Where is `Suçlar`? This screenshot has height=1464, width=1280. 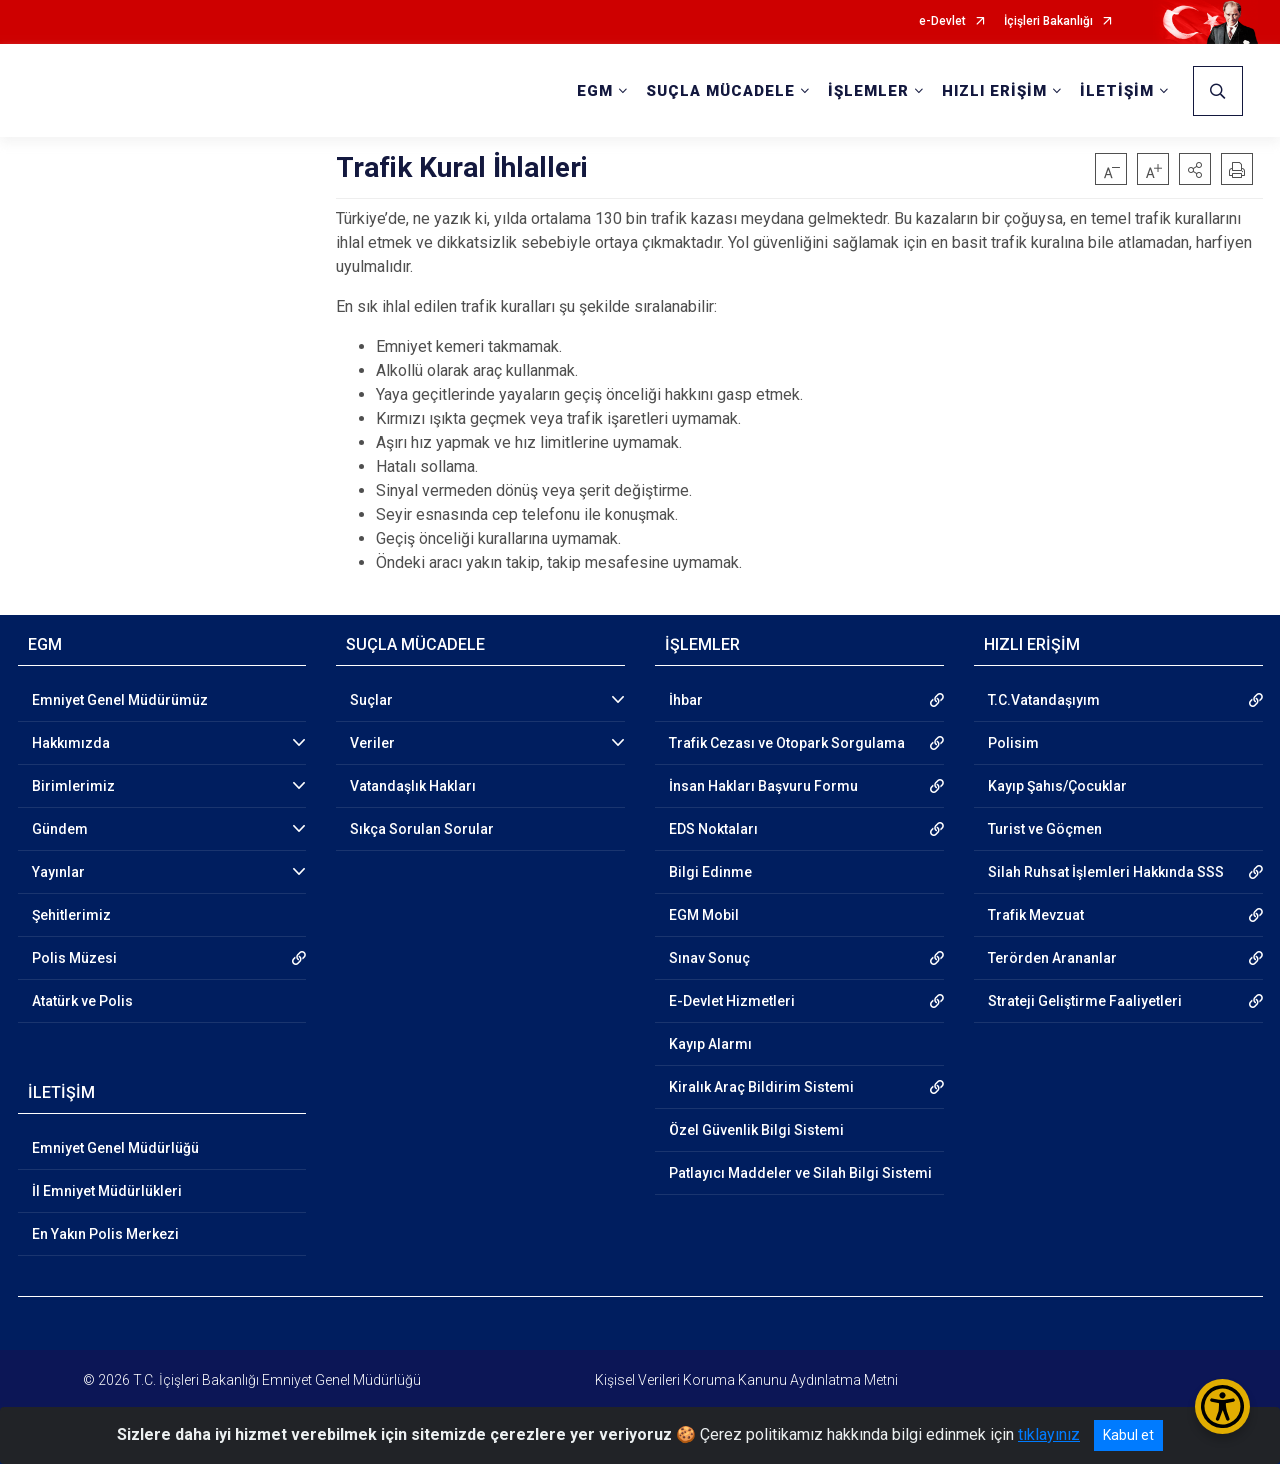
Suçlar is located at coordinates (371, 700).